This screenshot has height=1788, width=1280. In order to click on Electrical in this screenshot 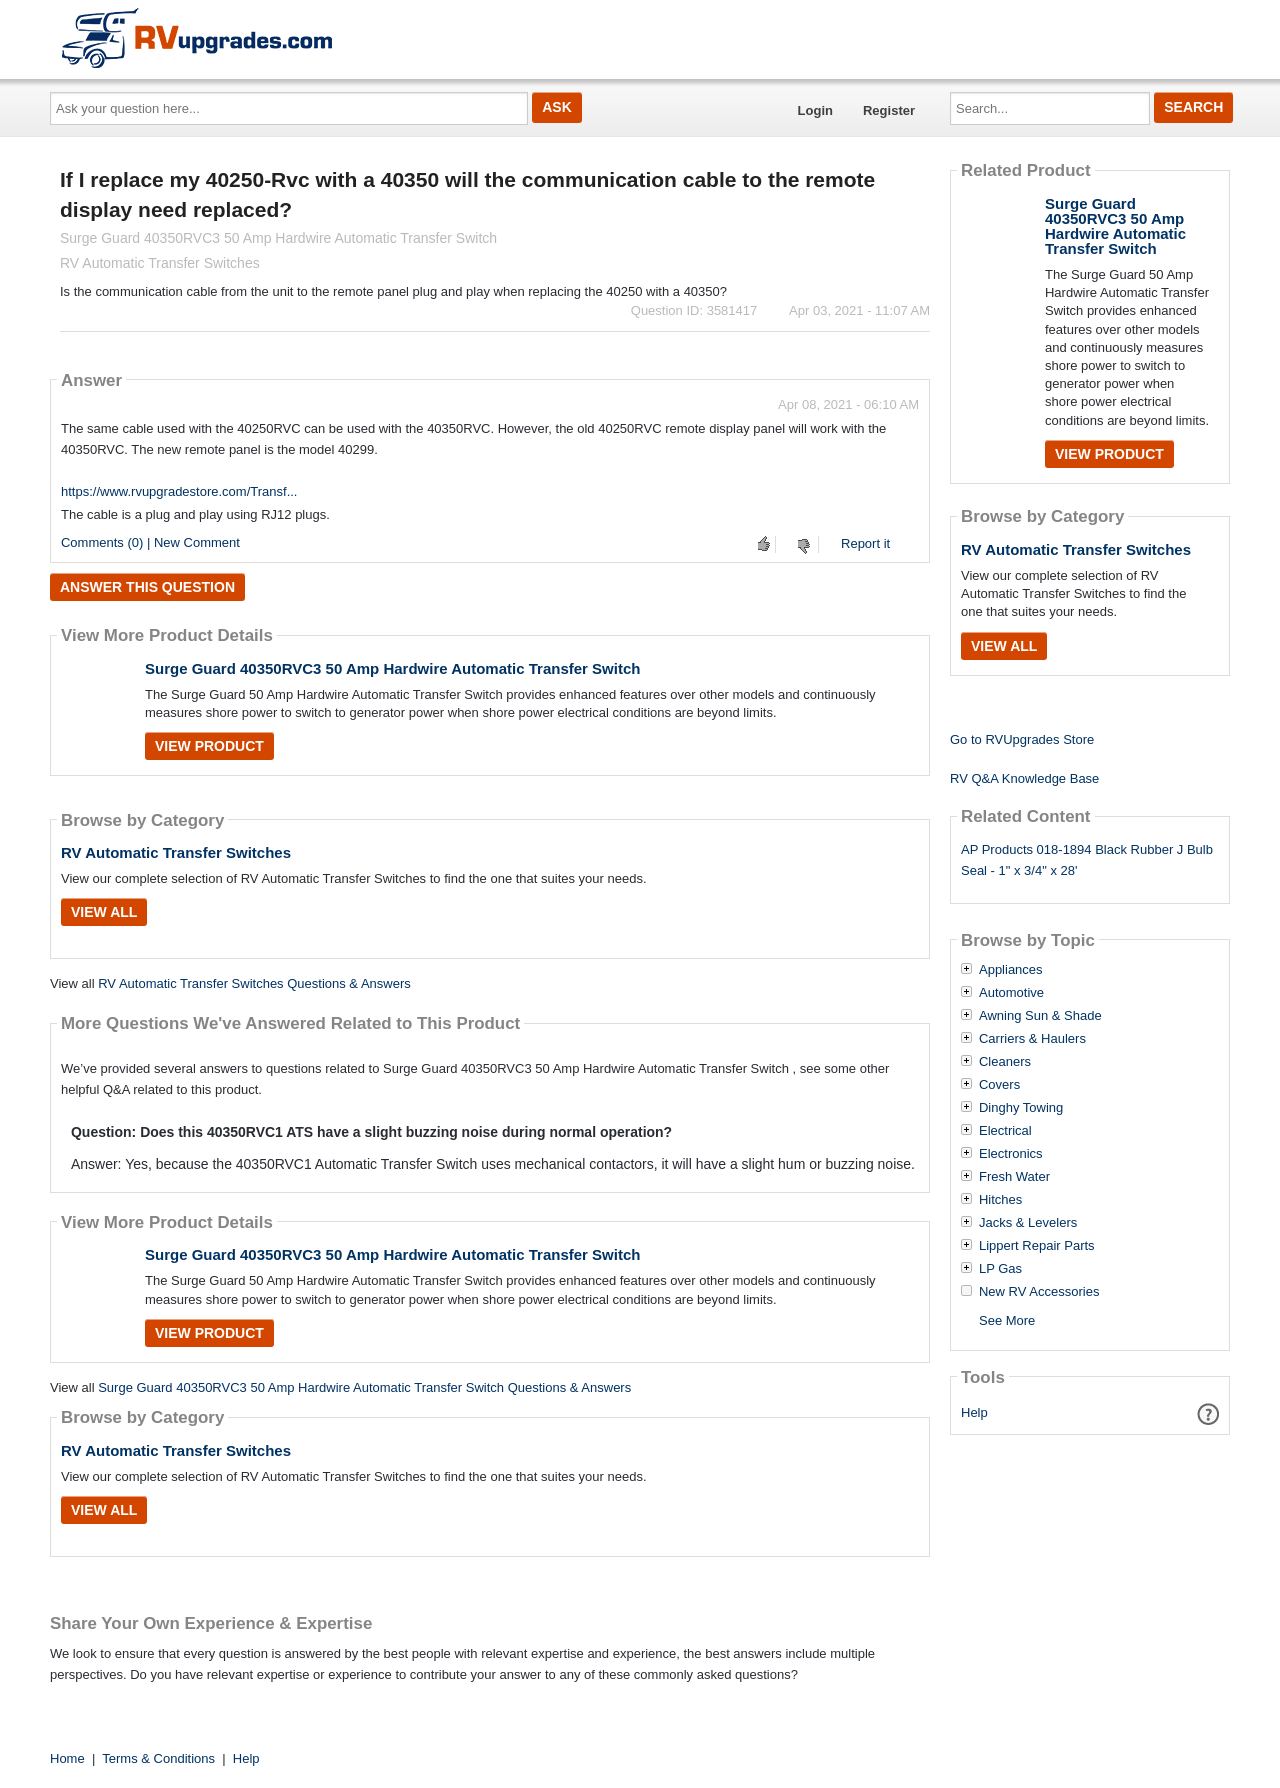, I will do `click(1005, 1131)`.